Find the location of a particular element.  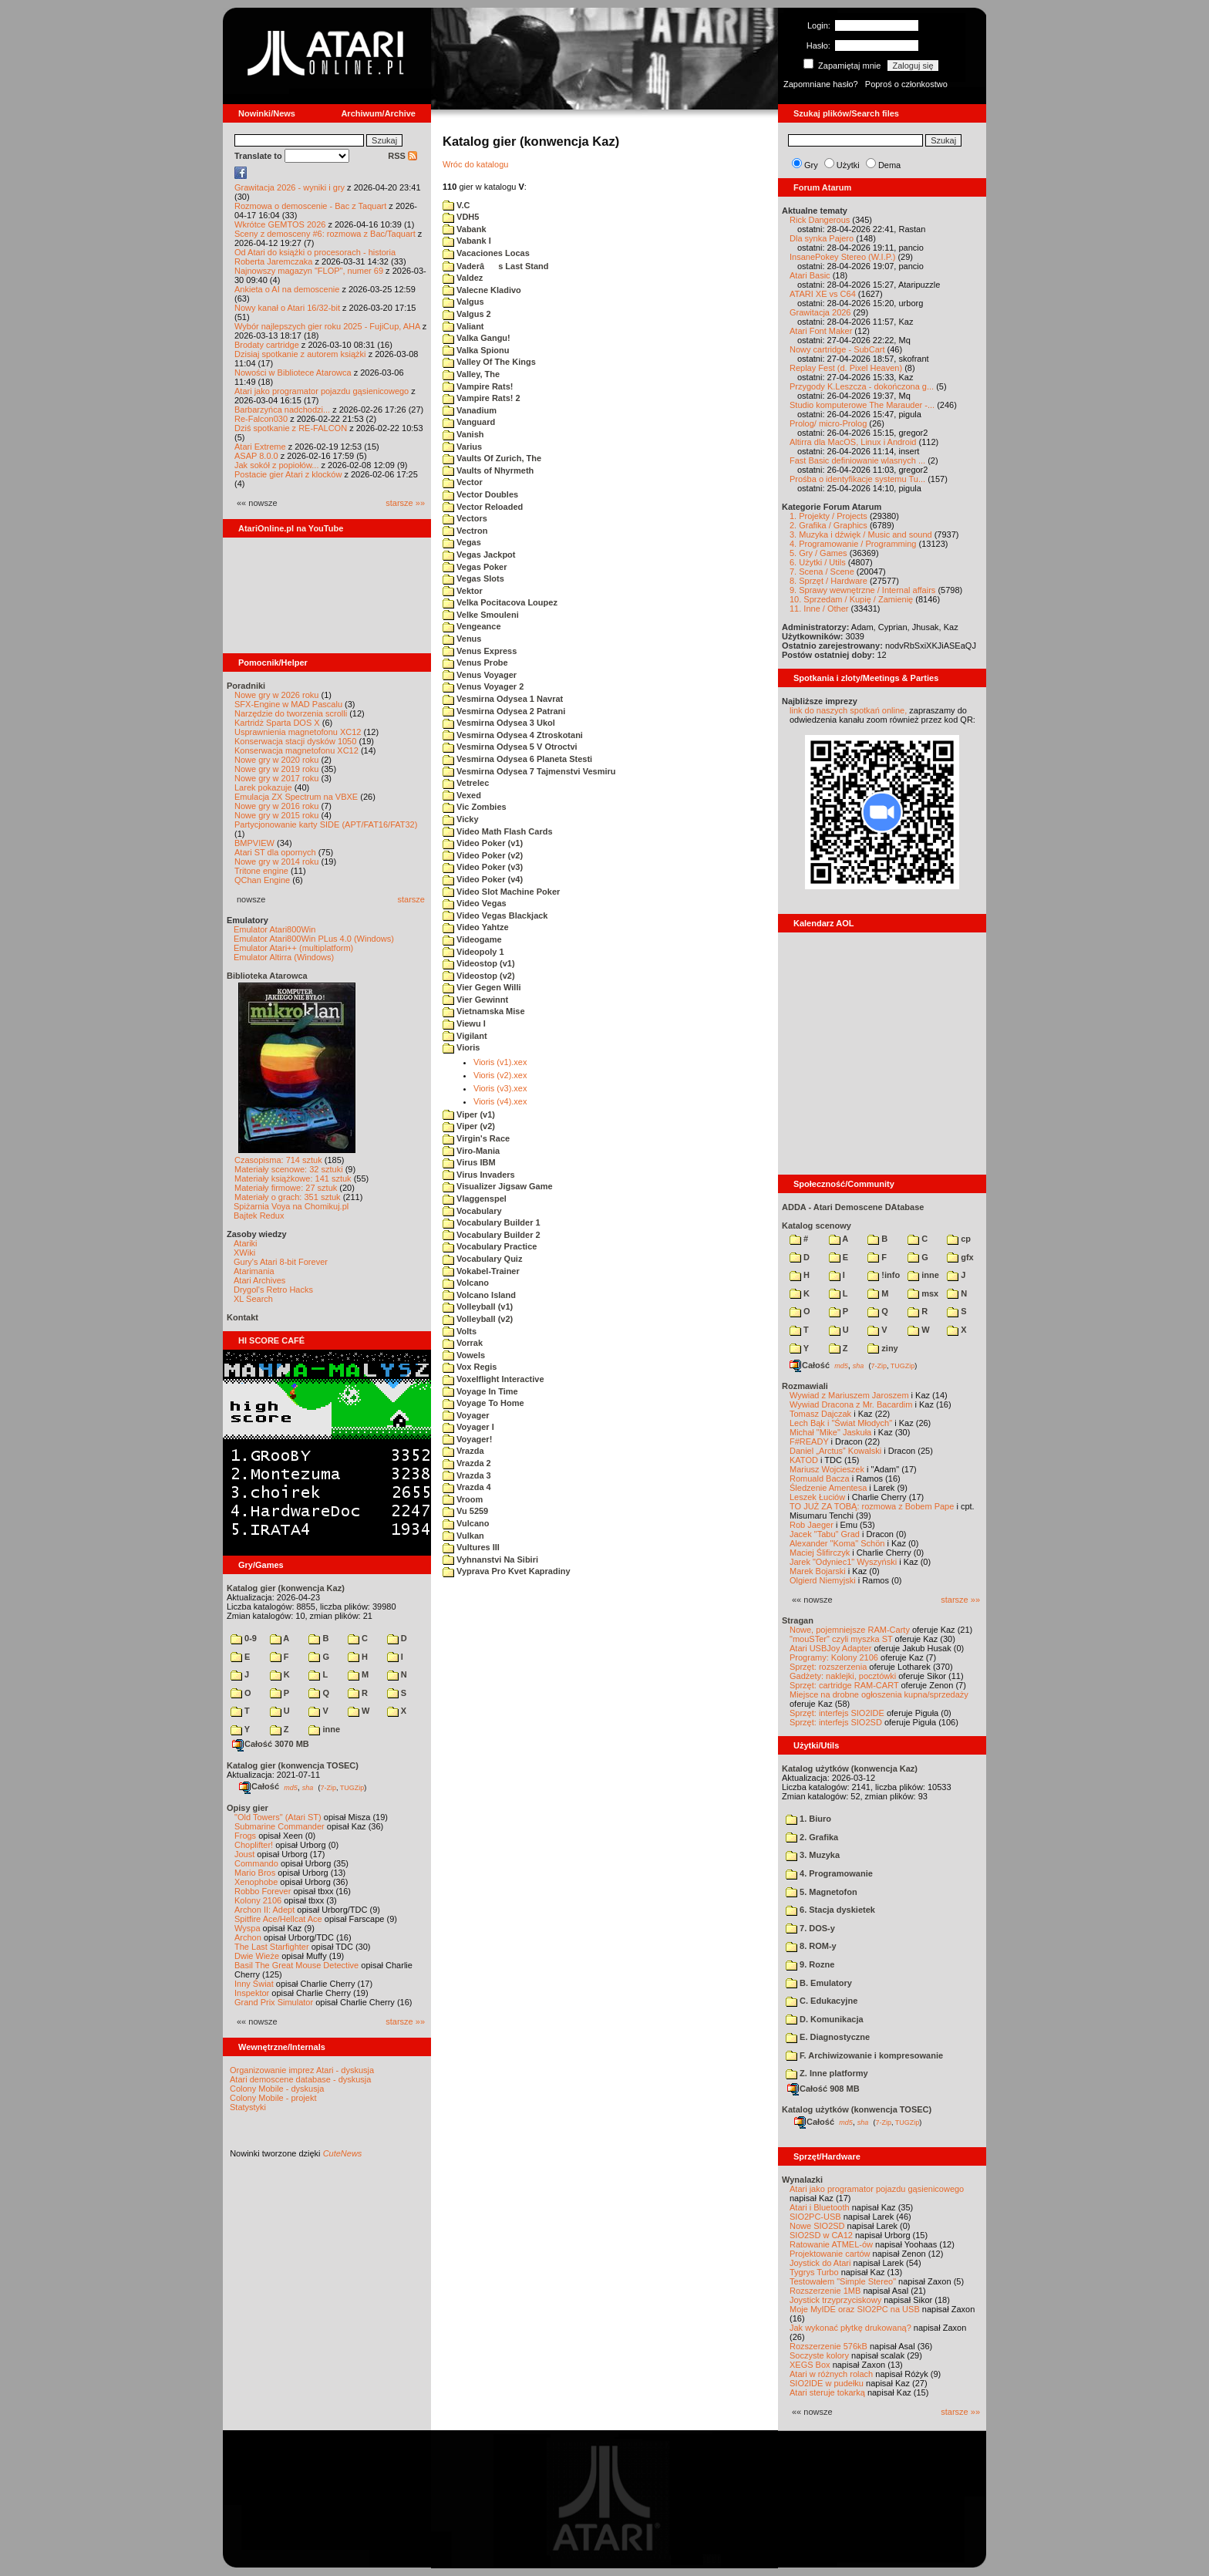

11. Inne / Other is located at coordinates (819, 608).